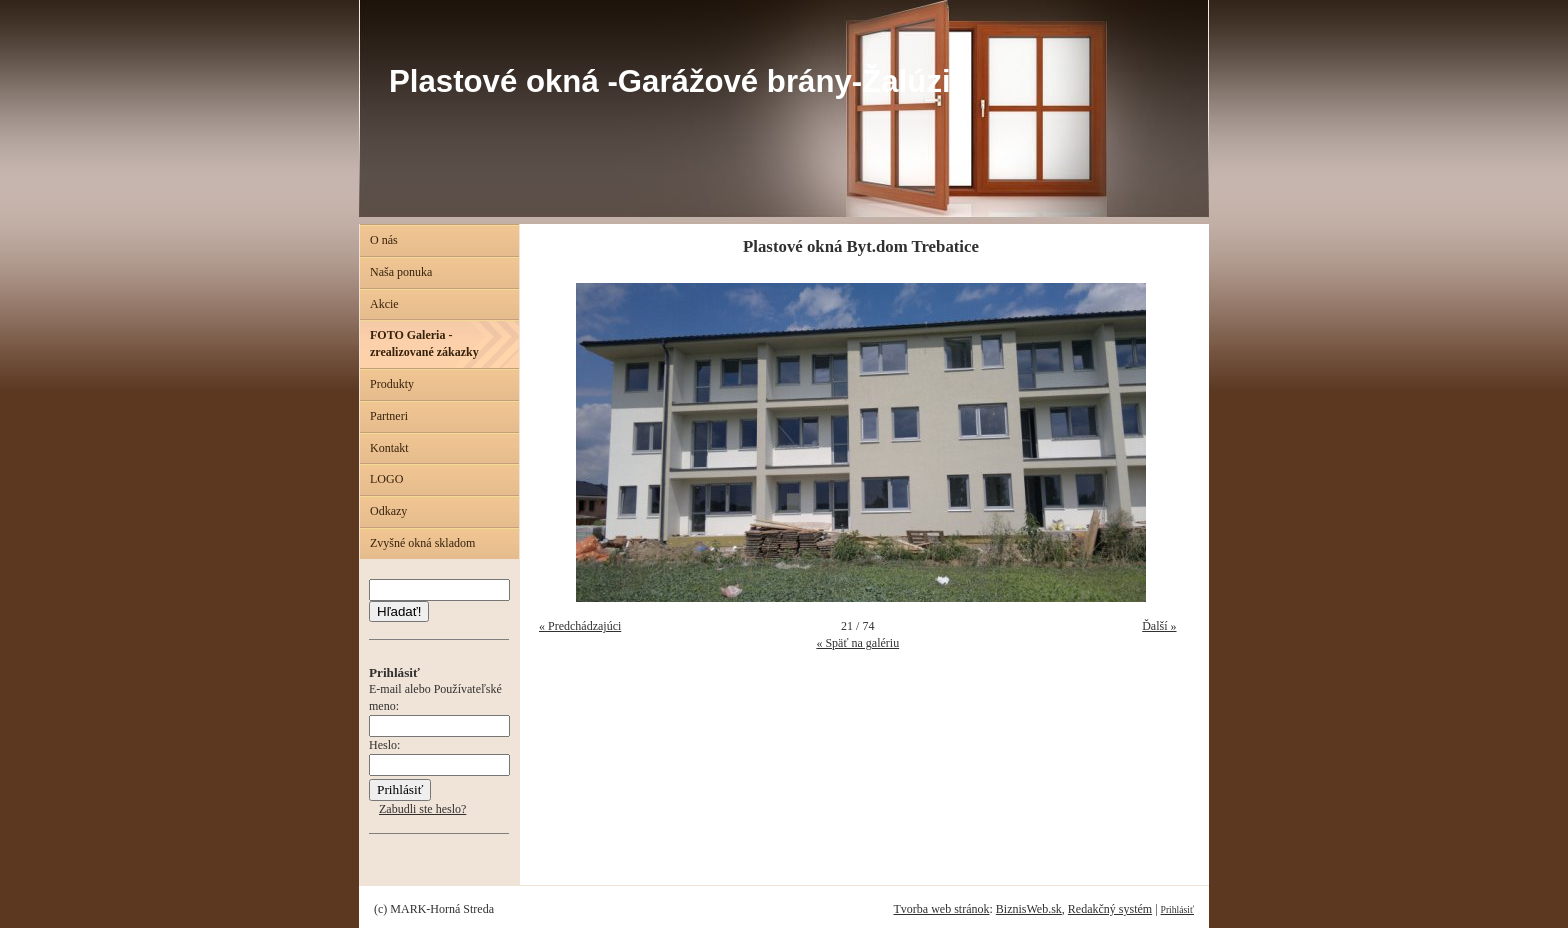 This screenshot has height=928, width=1568. Describe the element at coordinates (388, 511) in the screenshot. I see `Odkazy` at that location.